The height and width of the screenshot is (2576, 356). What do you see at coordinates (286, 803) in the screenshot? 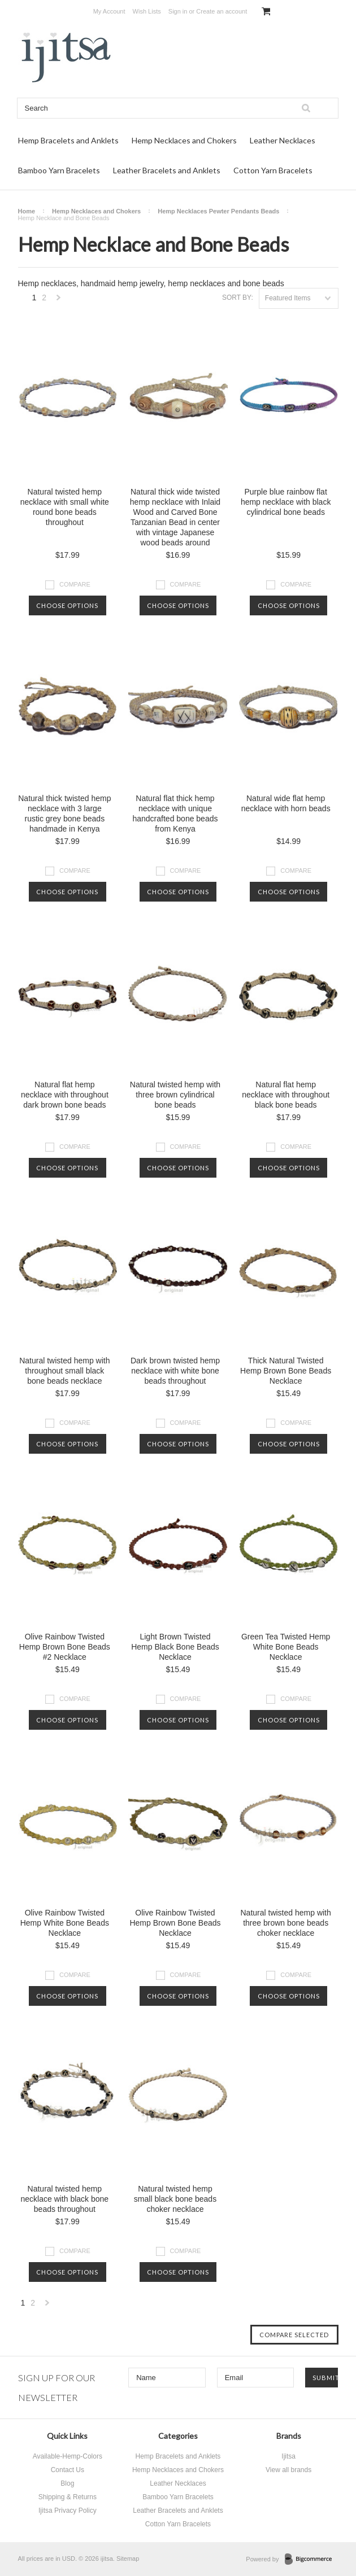
I see `Natural wide flat hemp necklace with horn beads` at bounding box center [286, 803].